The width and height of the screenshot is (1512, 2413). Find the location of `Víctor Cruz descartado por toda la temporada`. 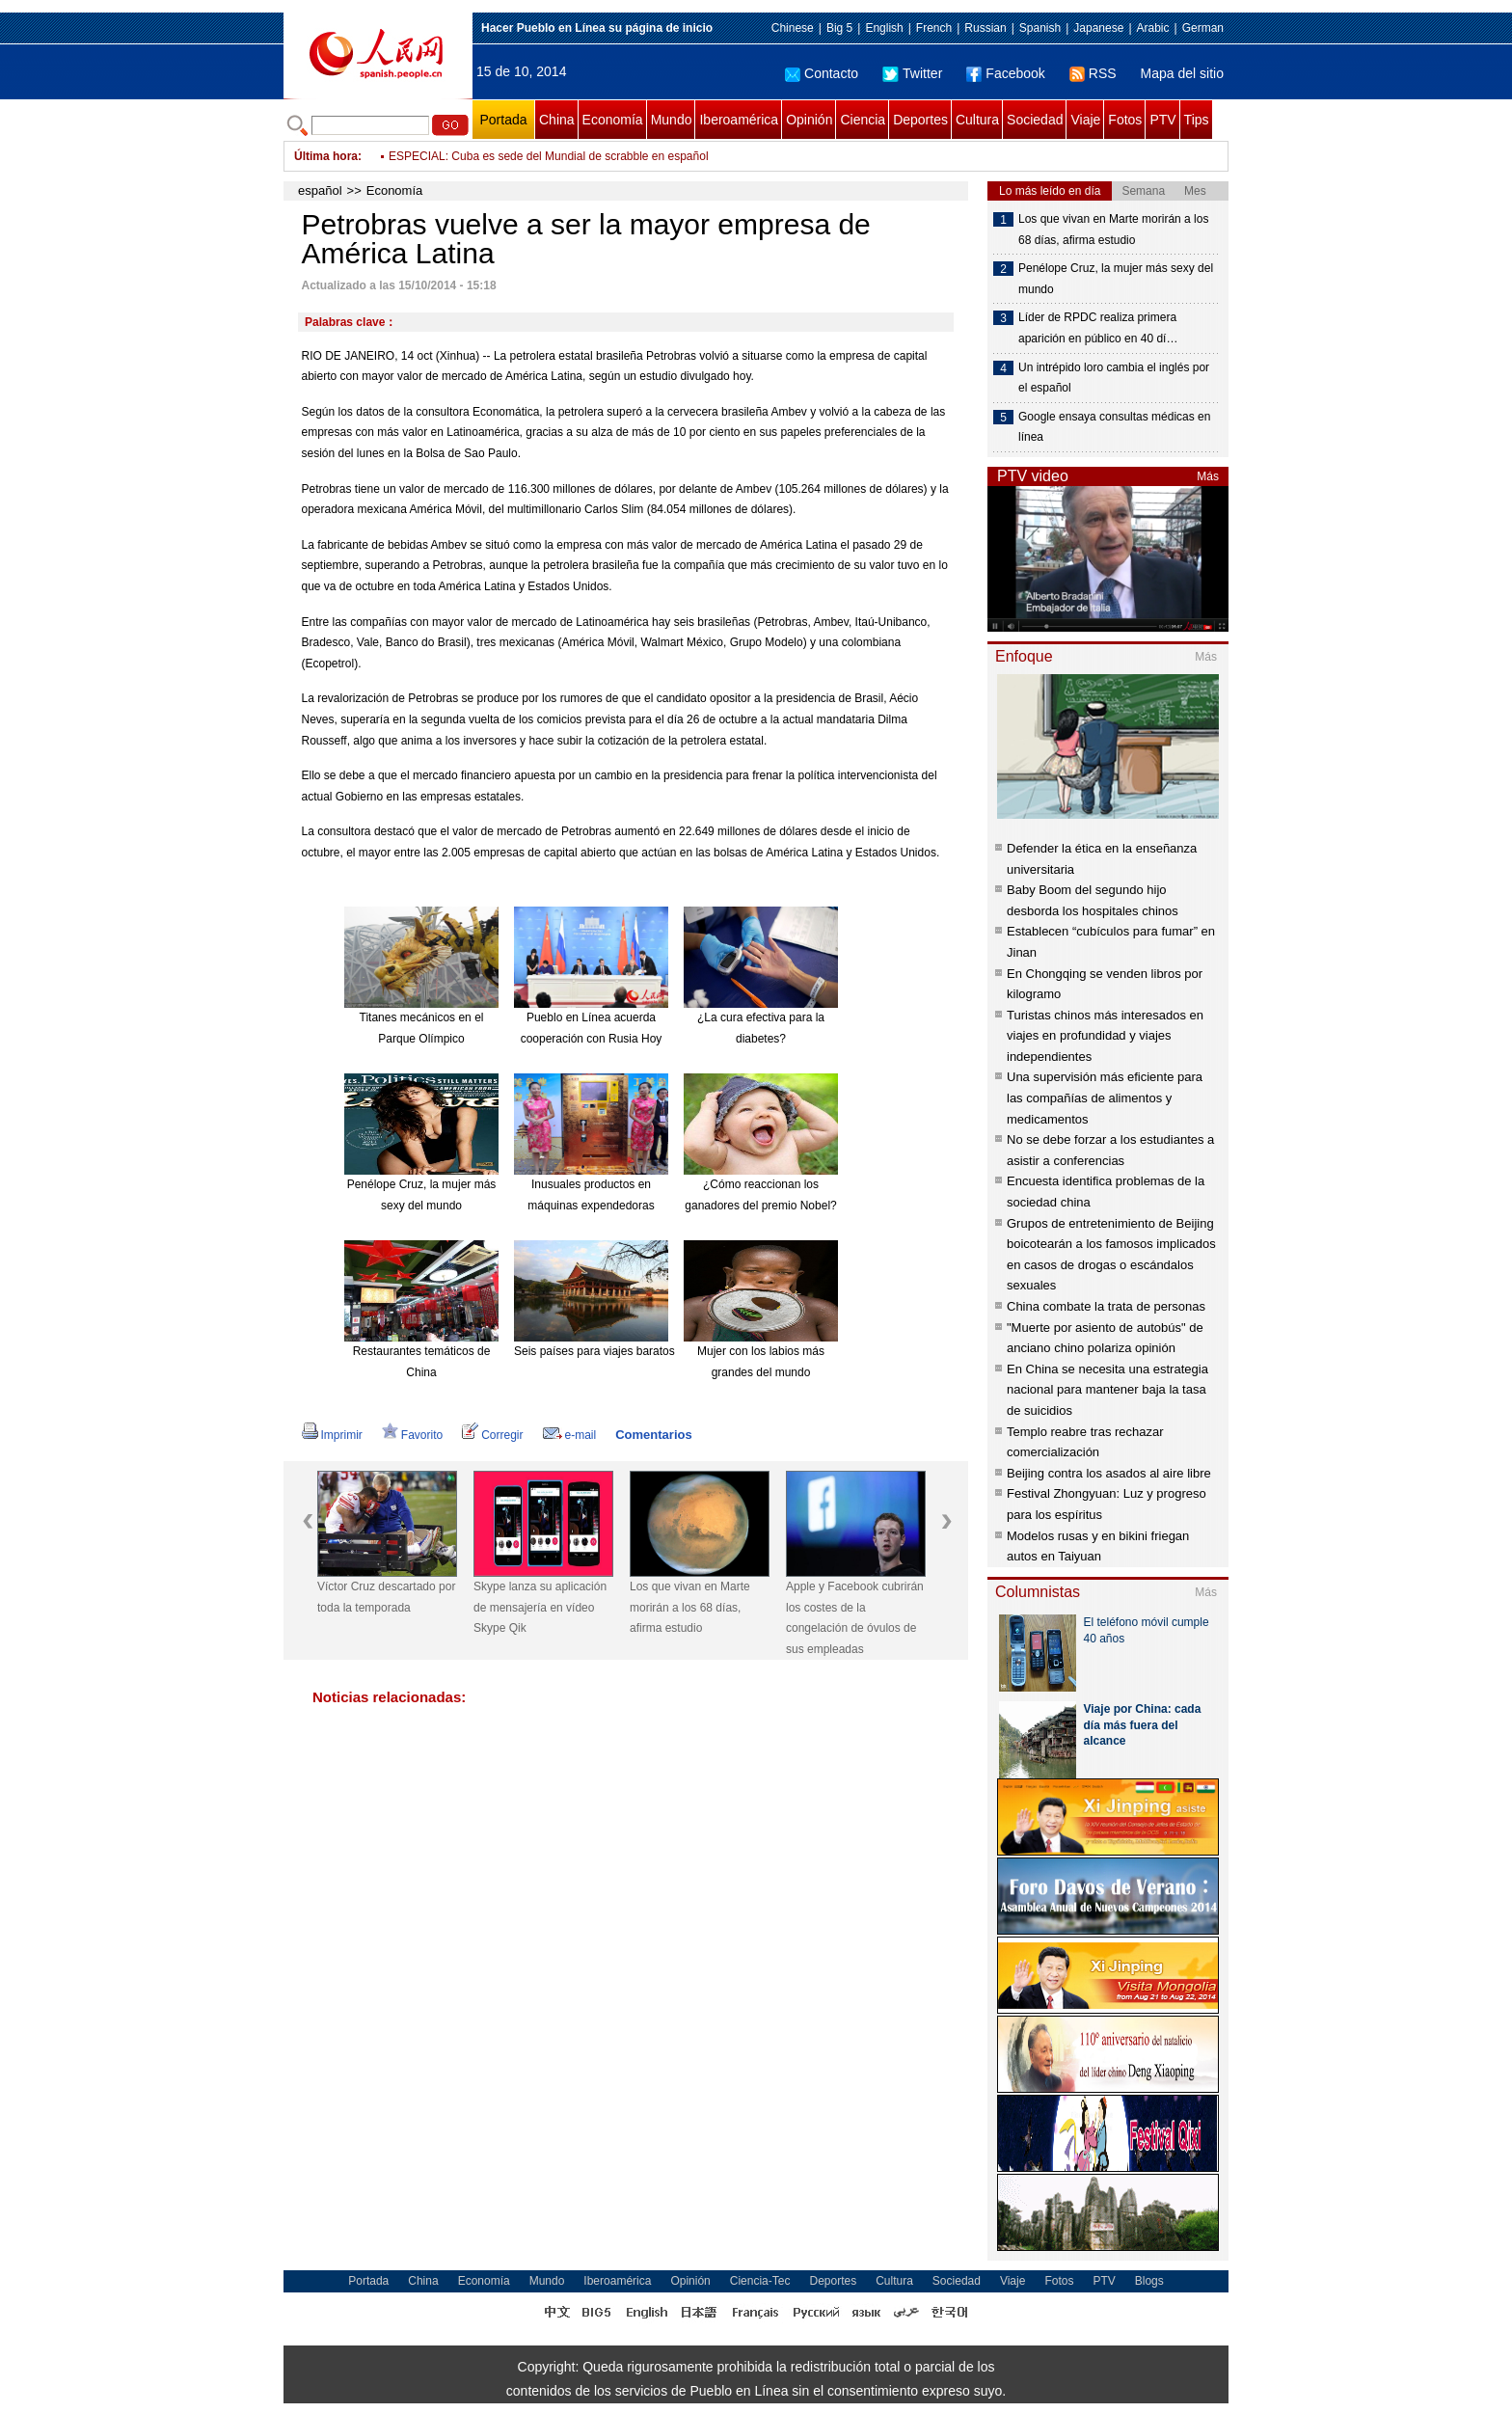

Víctor Cruz descartado por toda la temporada is located at coordinates (386, 1597).